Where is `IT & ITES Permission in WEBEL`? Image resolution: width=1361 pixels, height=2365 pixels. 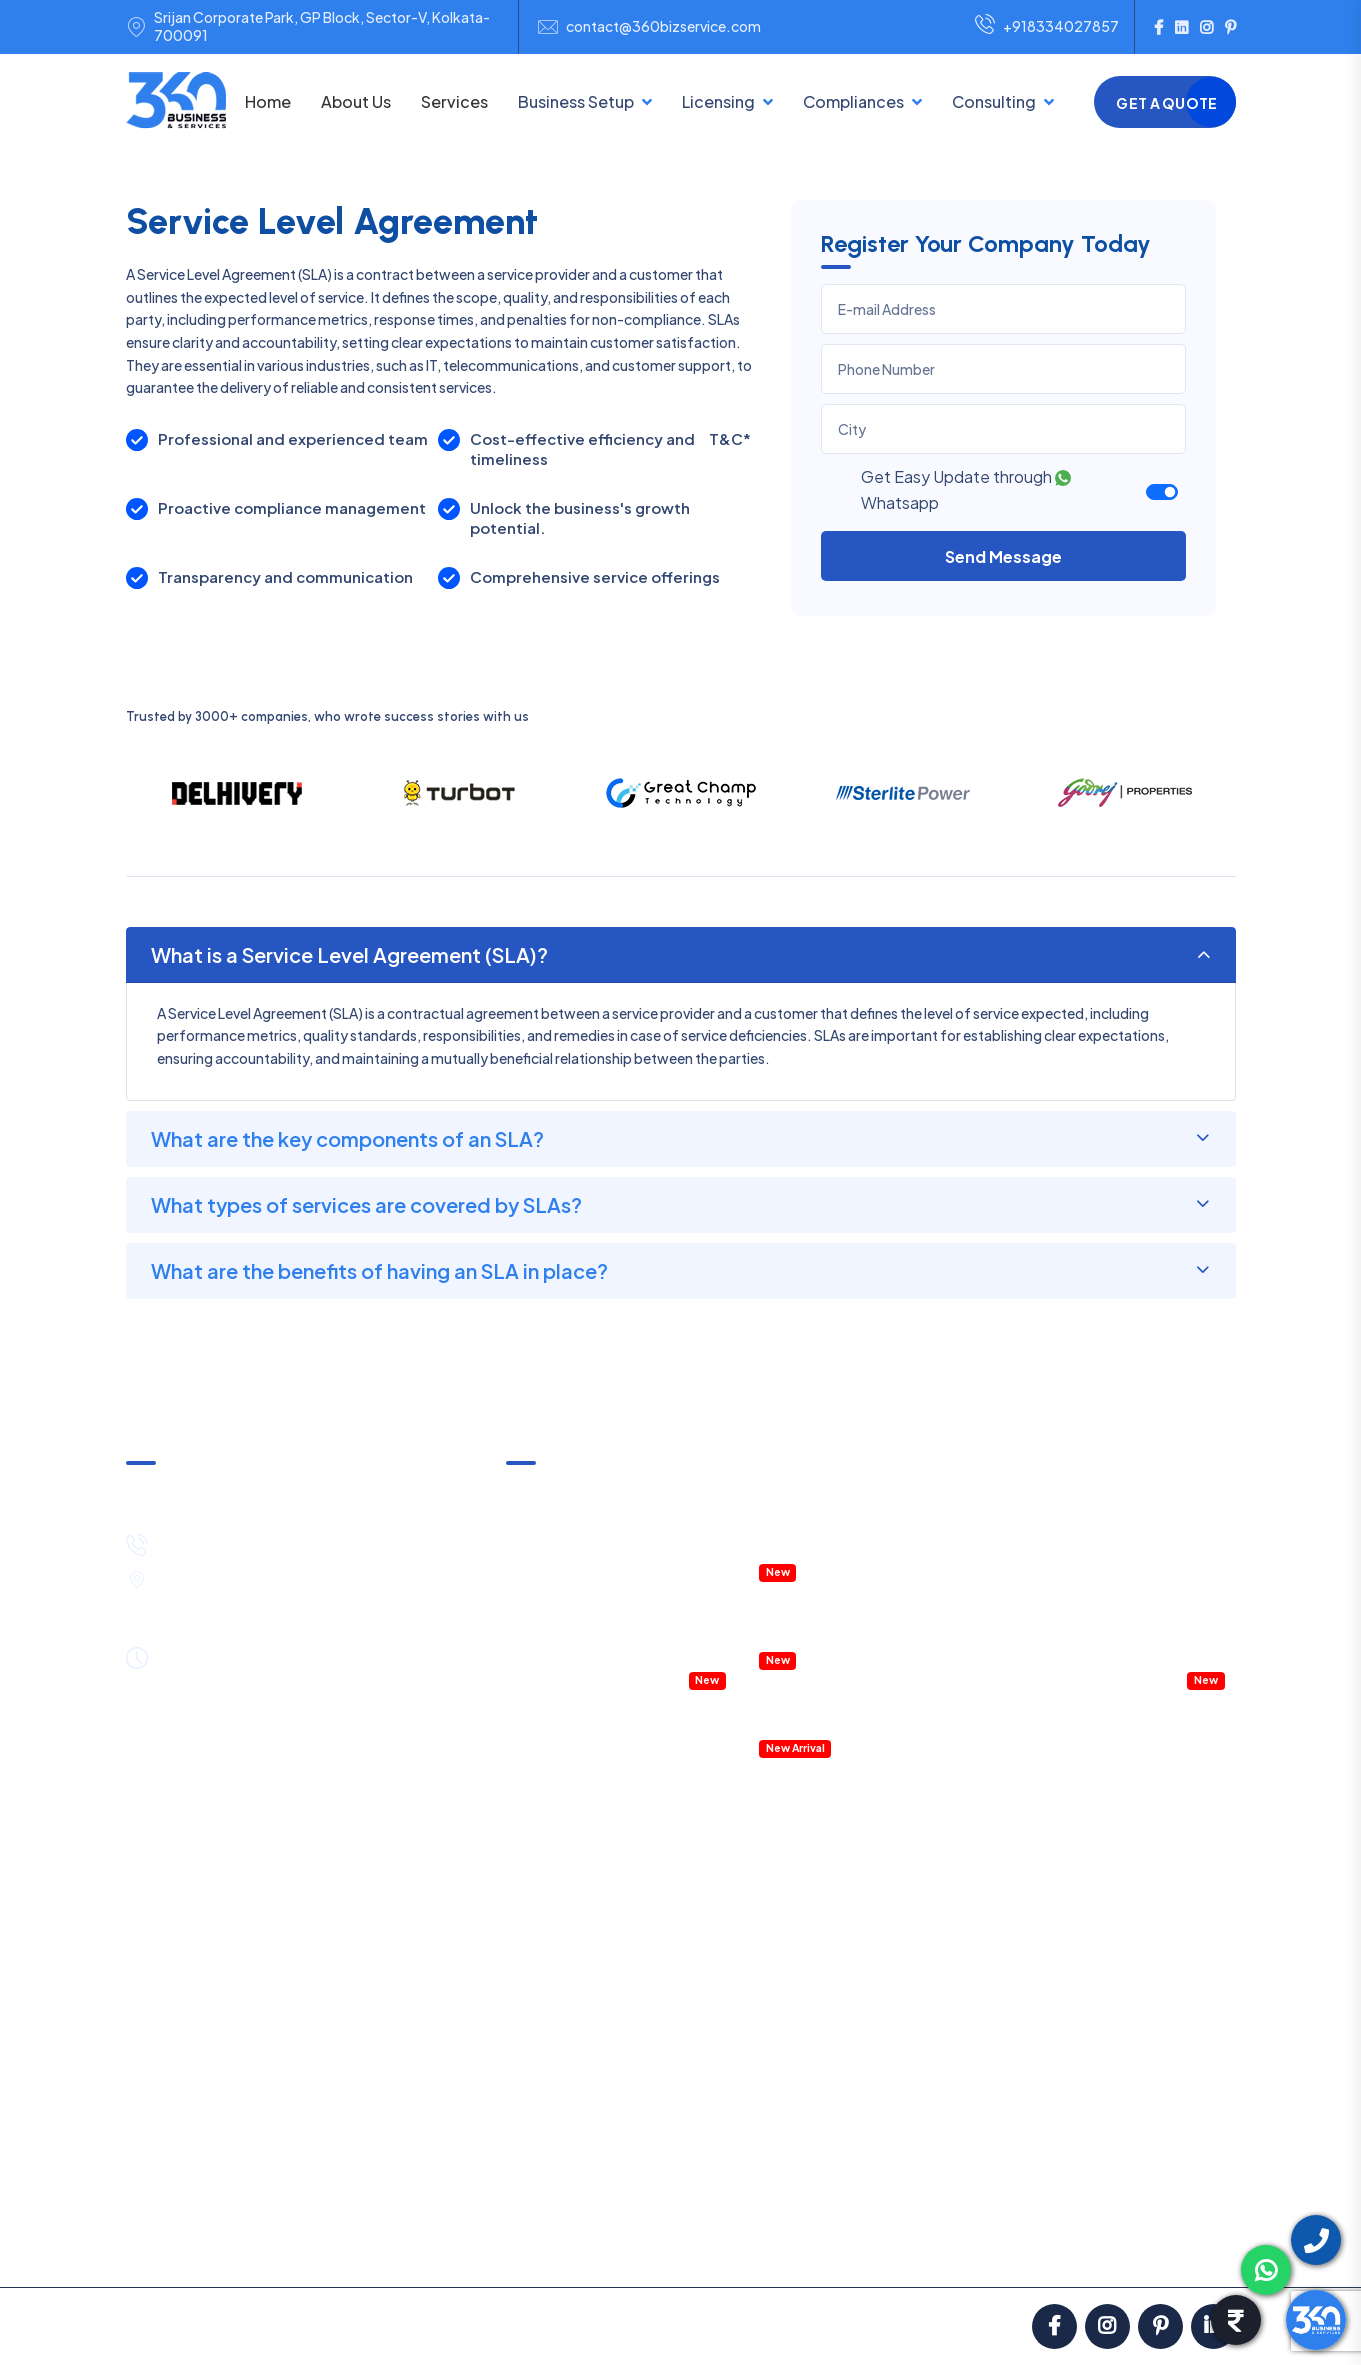
IT & ITES Permission in WEBEL is located at coordinates (854, 1548).